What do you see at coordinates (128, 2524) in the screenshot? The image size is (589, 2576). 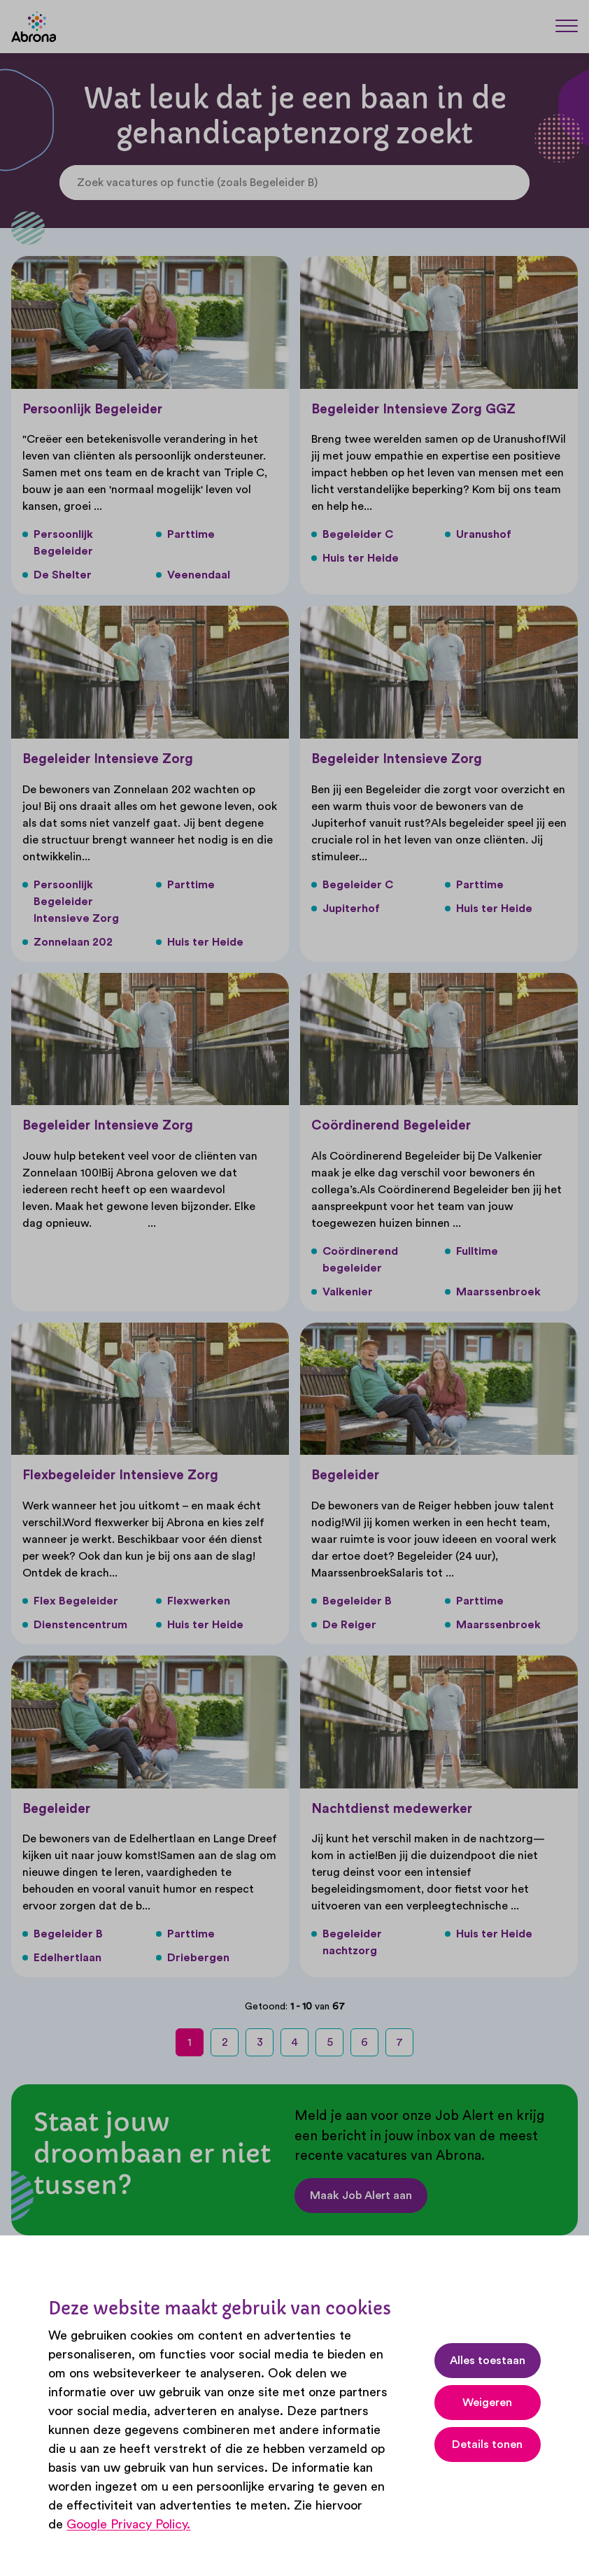 I see `Google Privacy Policy.` at bounding box center [128, 2524].